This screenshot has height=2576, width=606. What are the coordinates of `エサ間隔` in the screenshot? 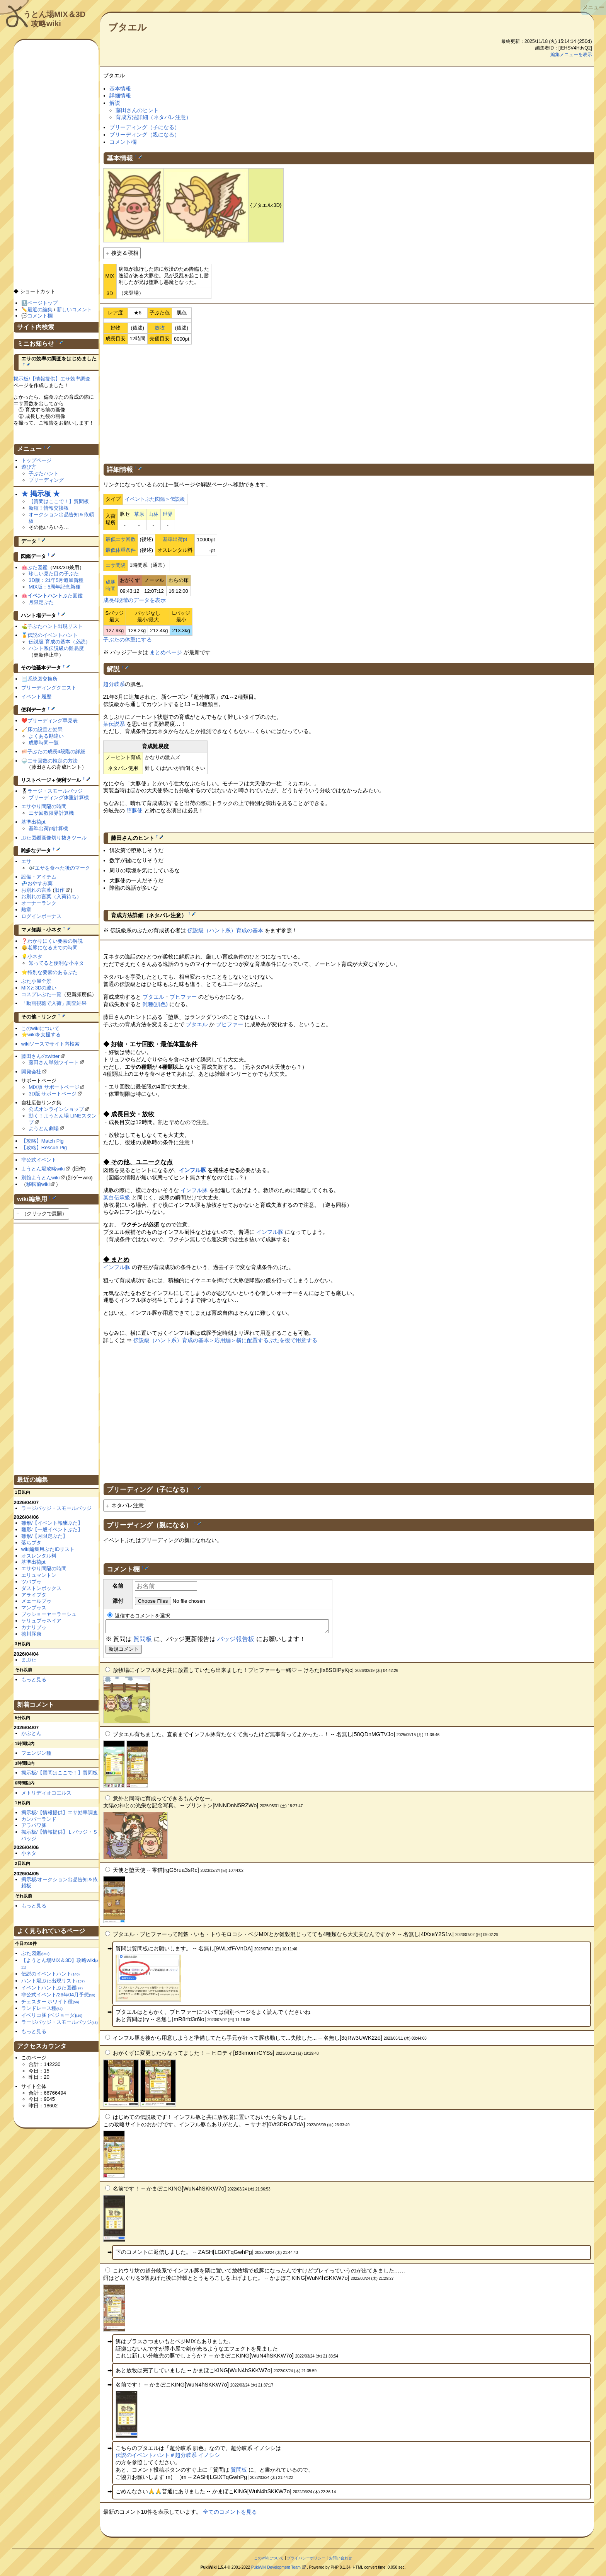 It's located at (116, 565).